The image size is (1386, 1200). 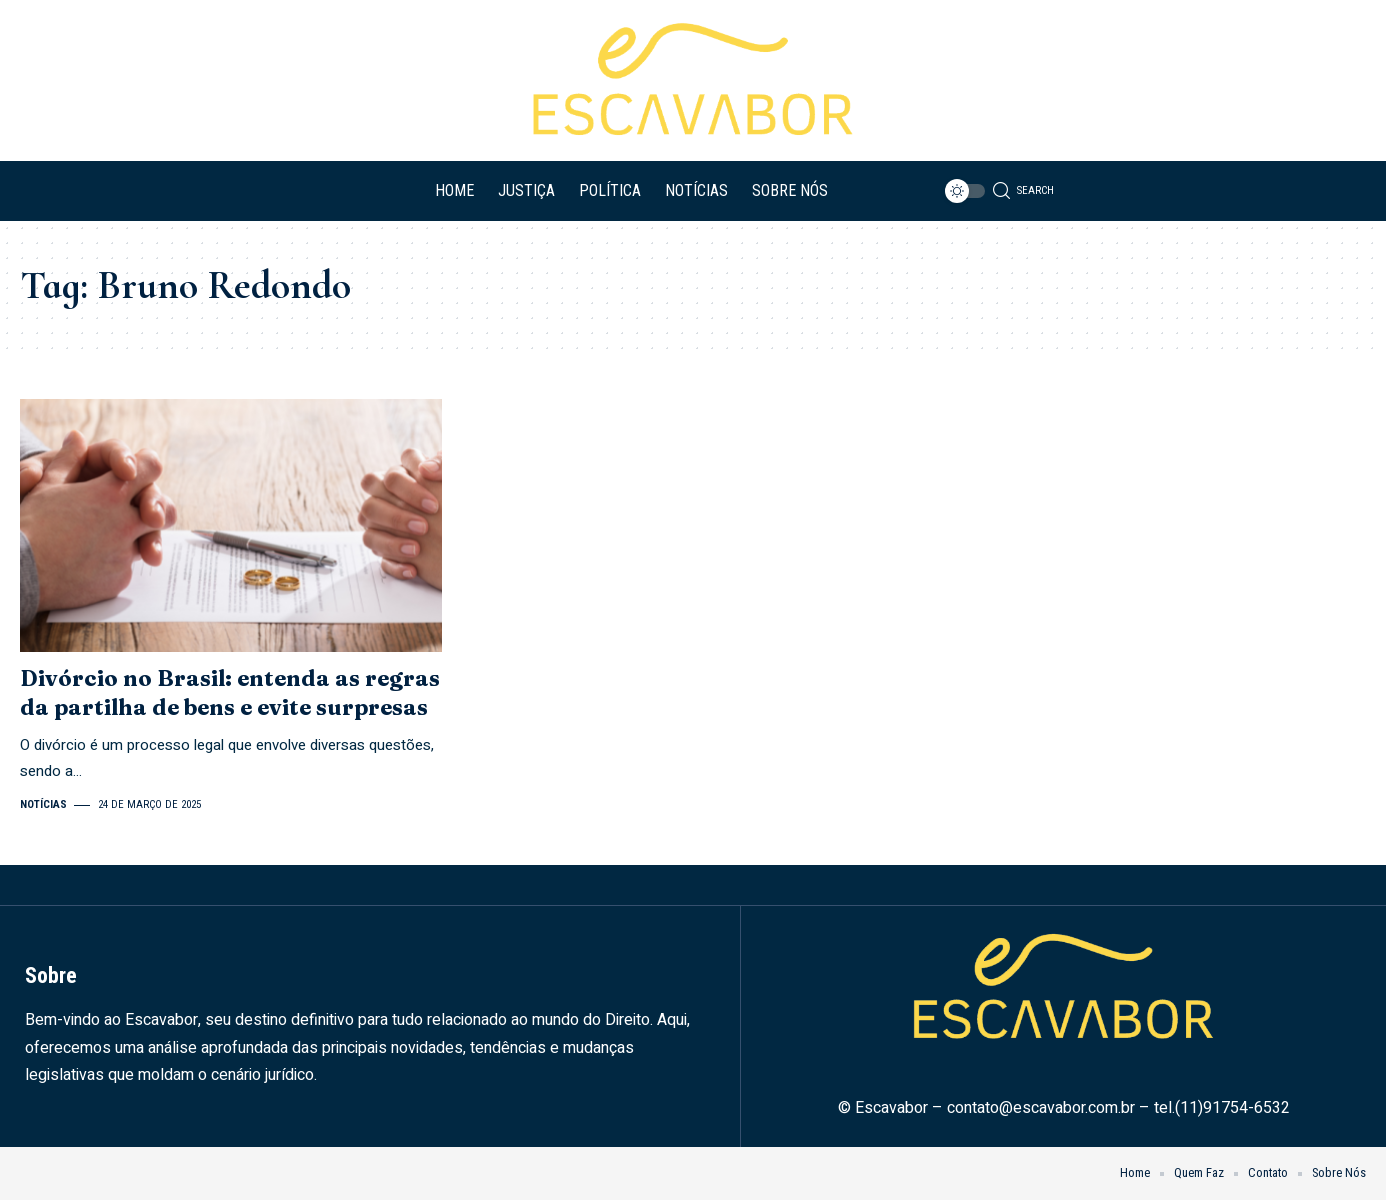 What do you see at coordinates (43, 804) in the screenshot?
I see `Notícias` at bounding box center [43, 804].